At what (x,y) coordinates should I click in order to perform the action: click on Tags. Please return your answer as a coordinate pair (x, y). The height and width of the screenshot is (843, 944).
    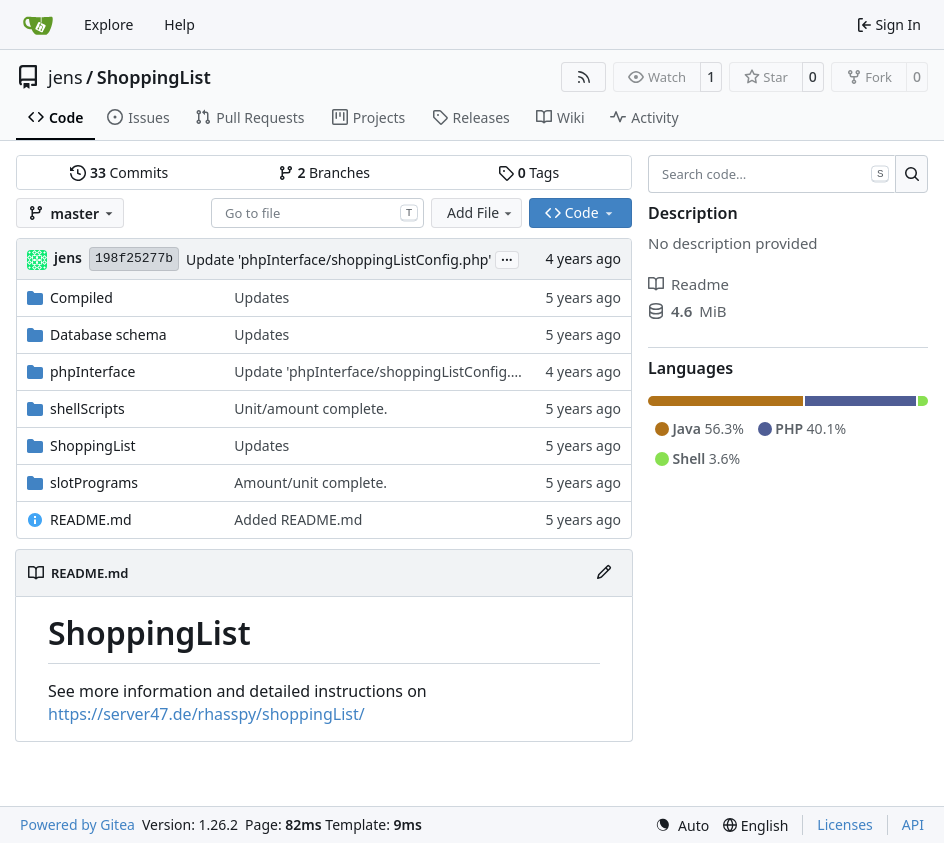
    Looking at the image, I should click on (528, 172).